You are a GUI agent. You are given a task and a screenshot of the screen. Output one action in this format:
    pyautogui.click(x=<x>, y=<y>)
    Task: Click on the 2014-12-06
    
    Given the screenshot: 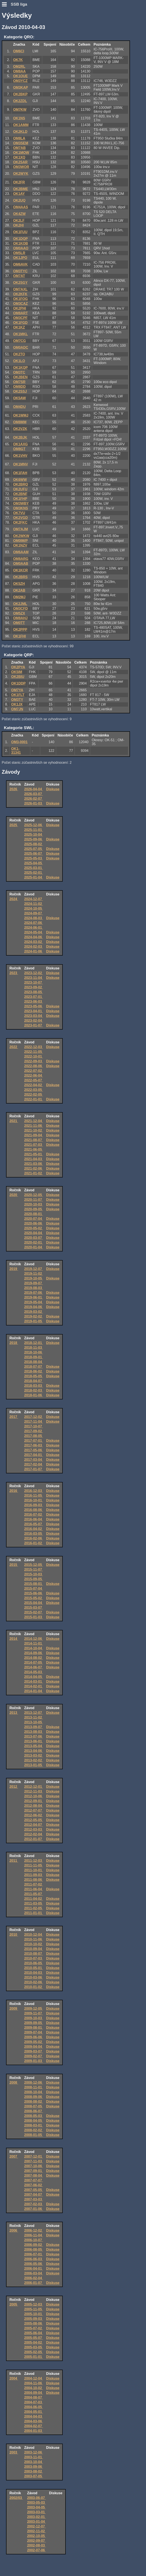 What is the action you would take?
    pyautogui.click(x=33, y=1639)
    